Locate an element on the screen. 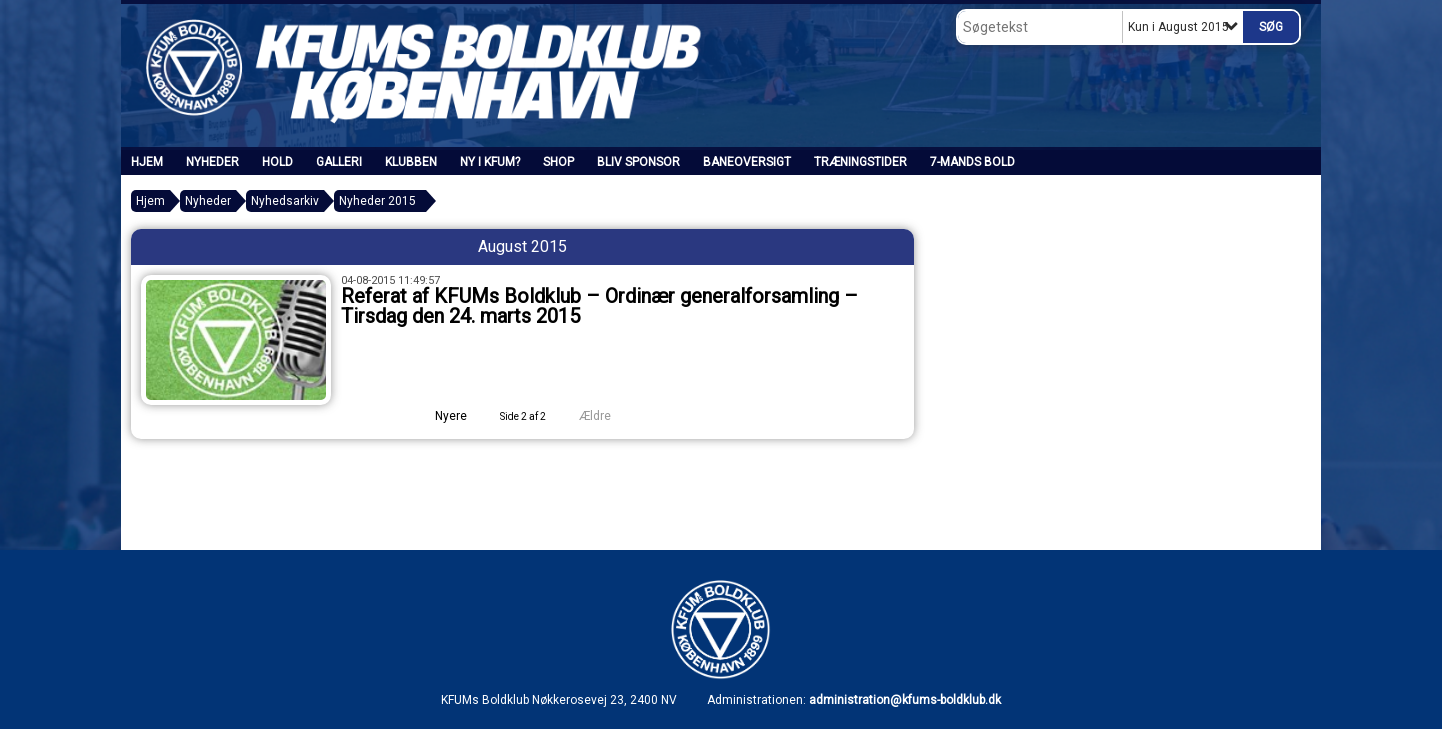 Image resolution: width=1442 pixels, height=729 pixels. Nyhedsarkiv is located at coordinates (285, 201).